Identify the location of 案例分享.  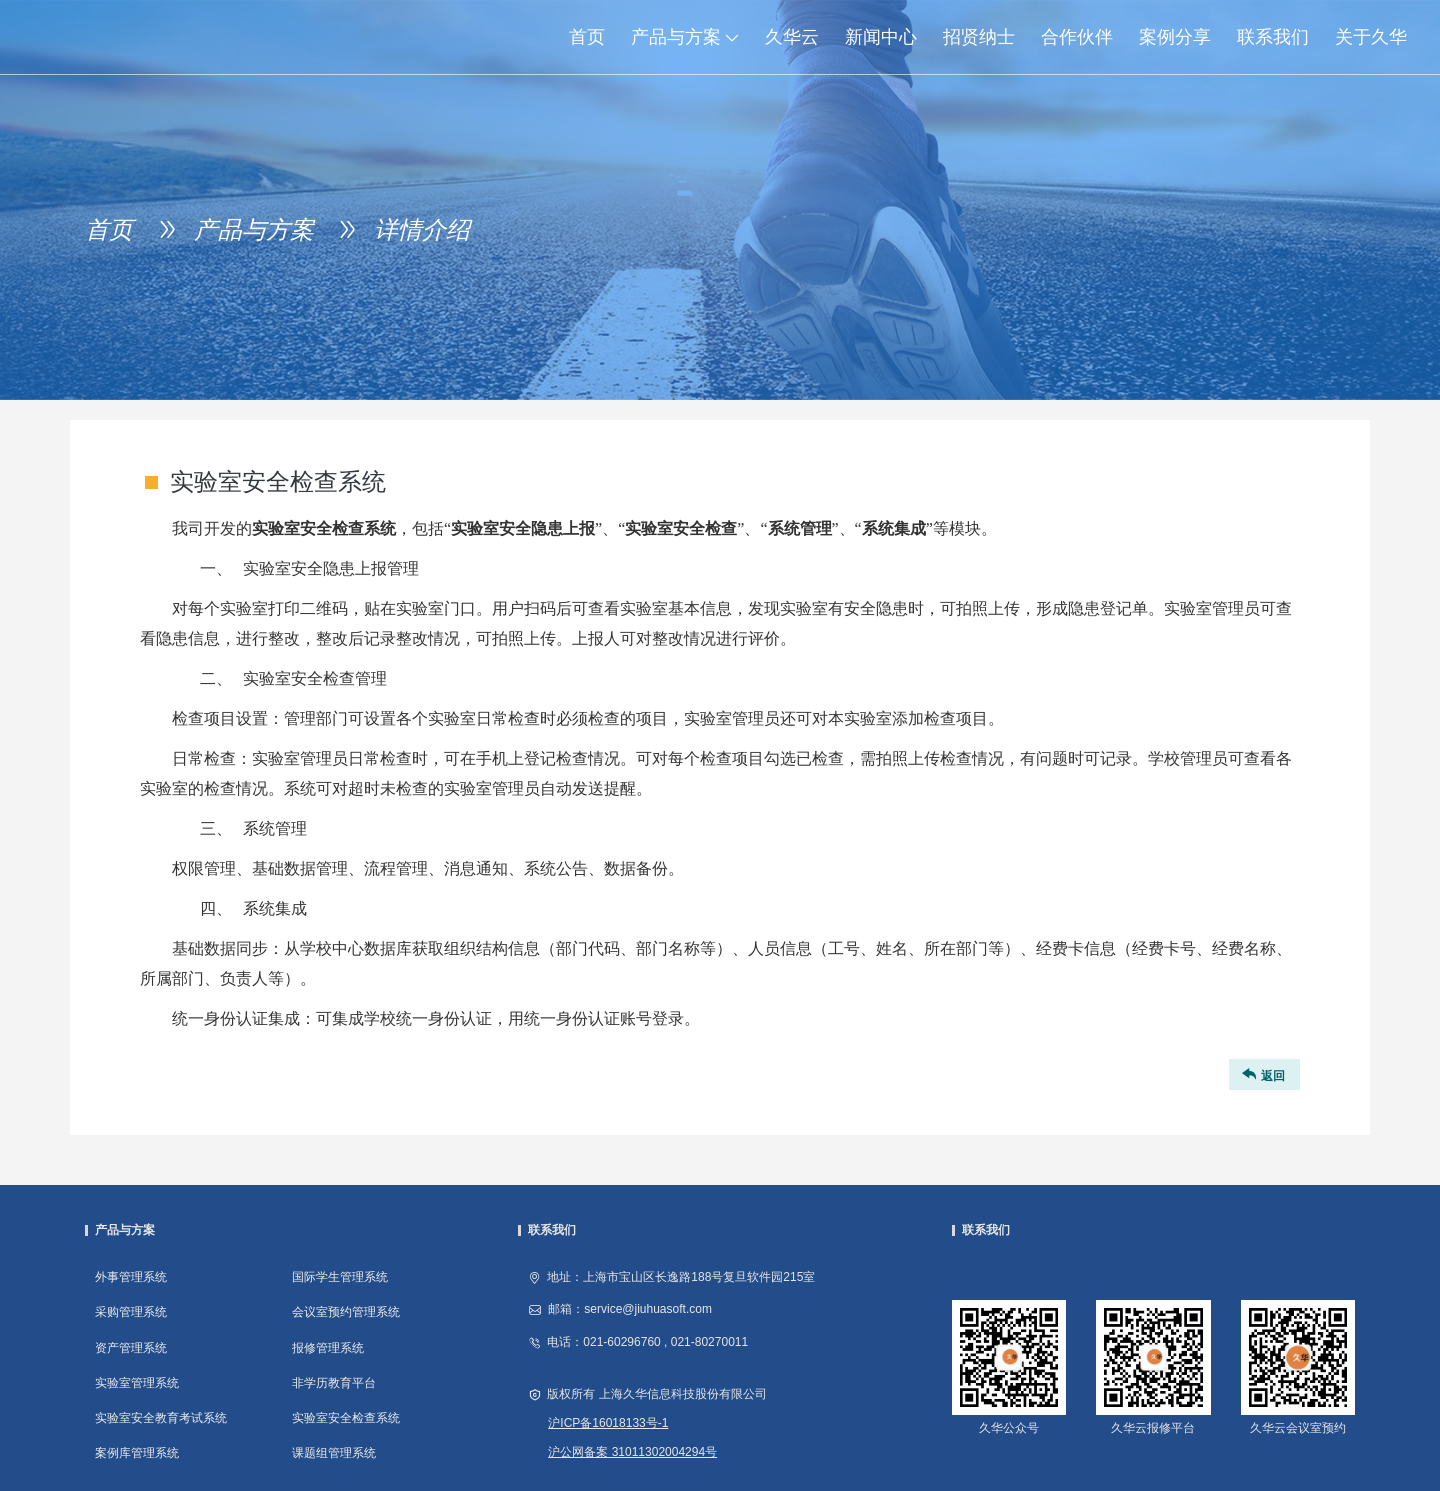
(1175, 37).